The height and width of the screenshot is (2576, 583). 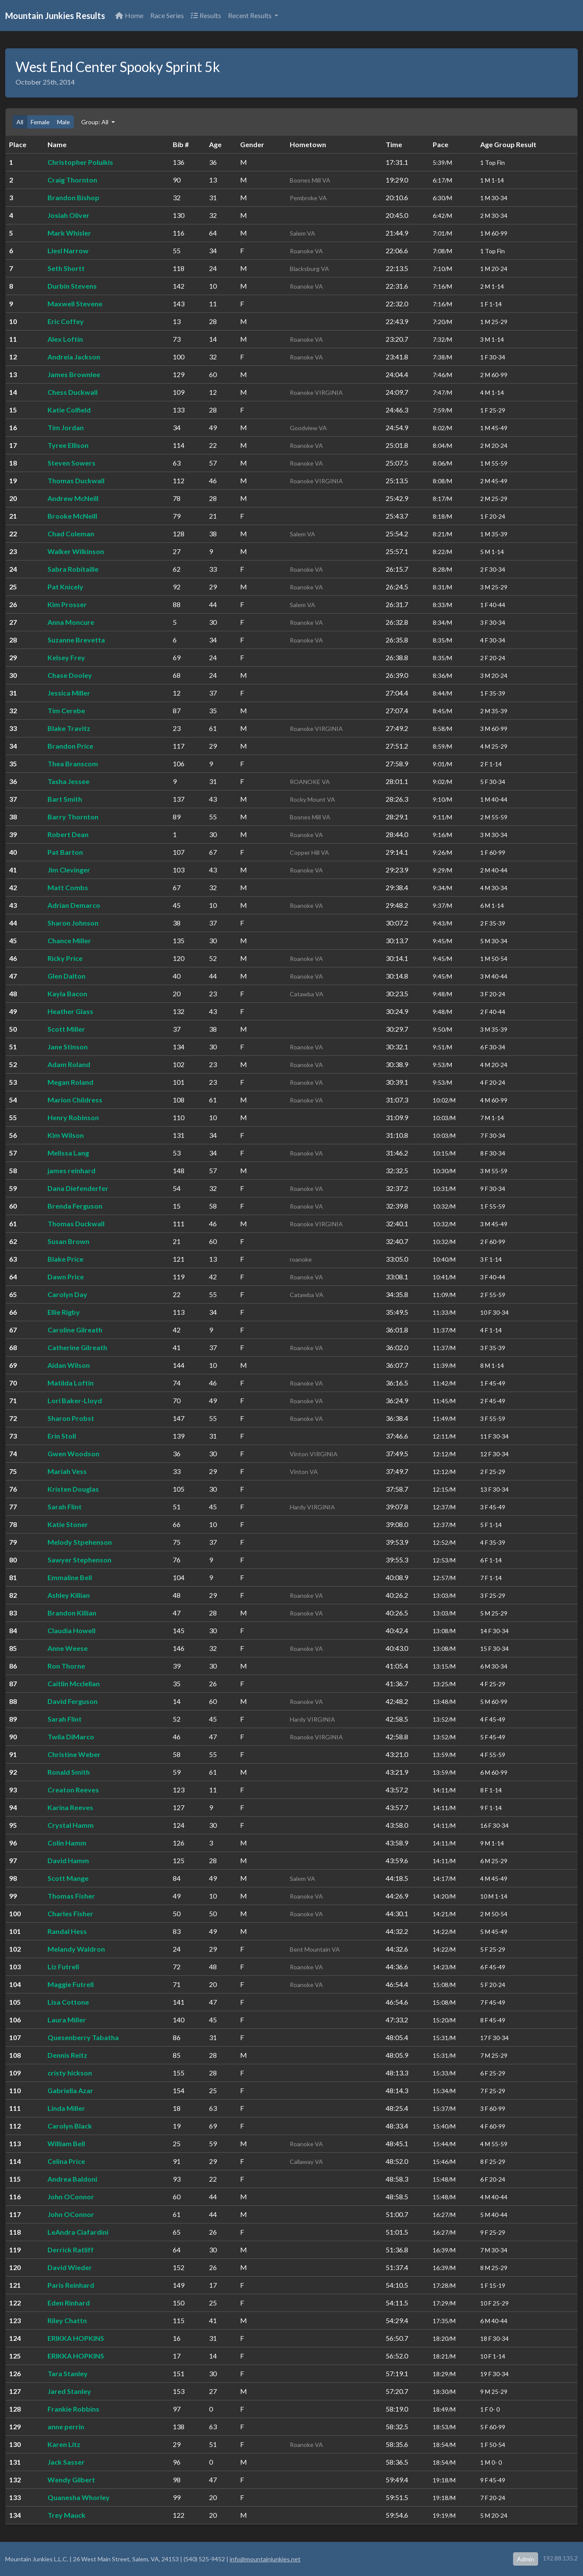 I want to click on Aidan Wilson, so click(x=69, y=1365).